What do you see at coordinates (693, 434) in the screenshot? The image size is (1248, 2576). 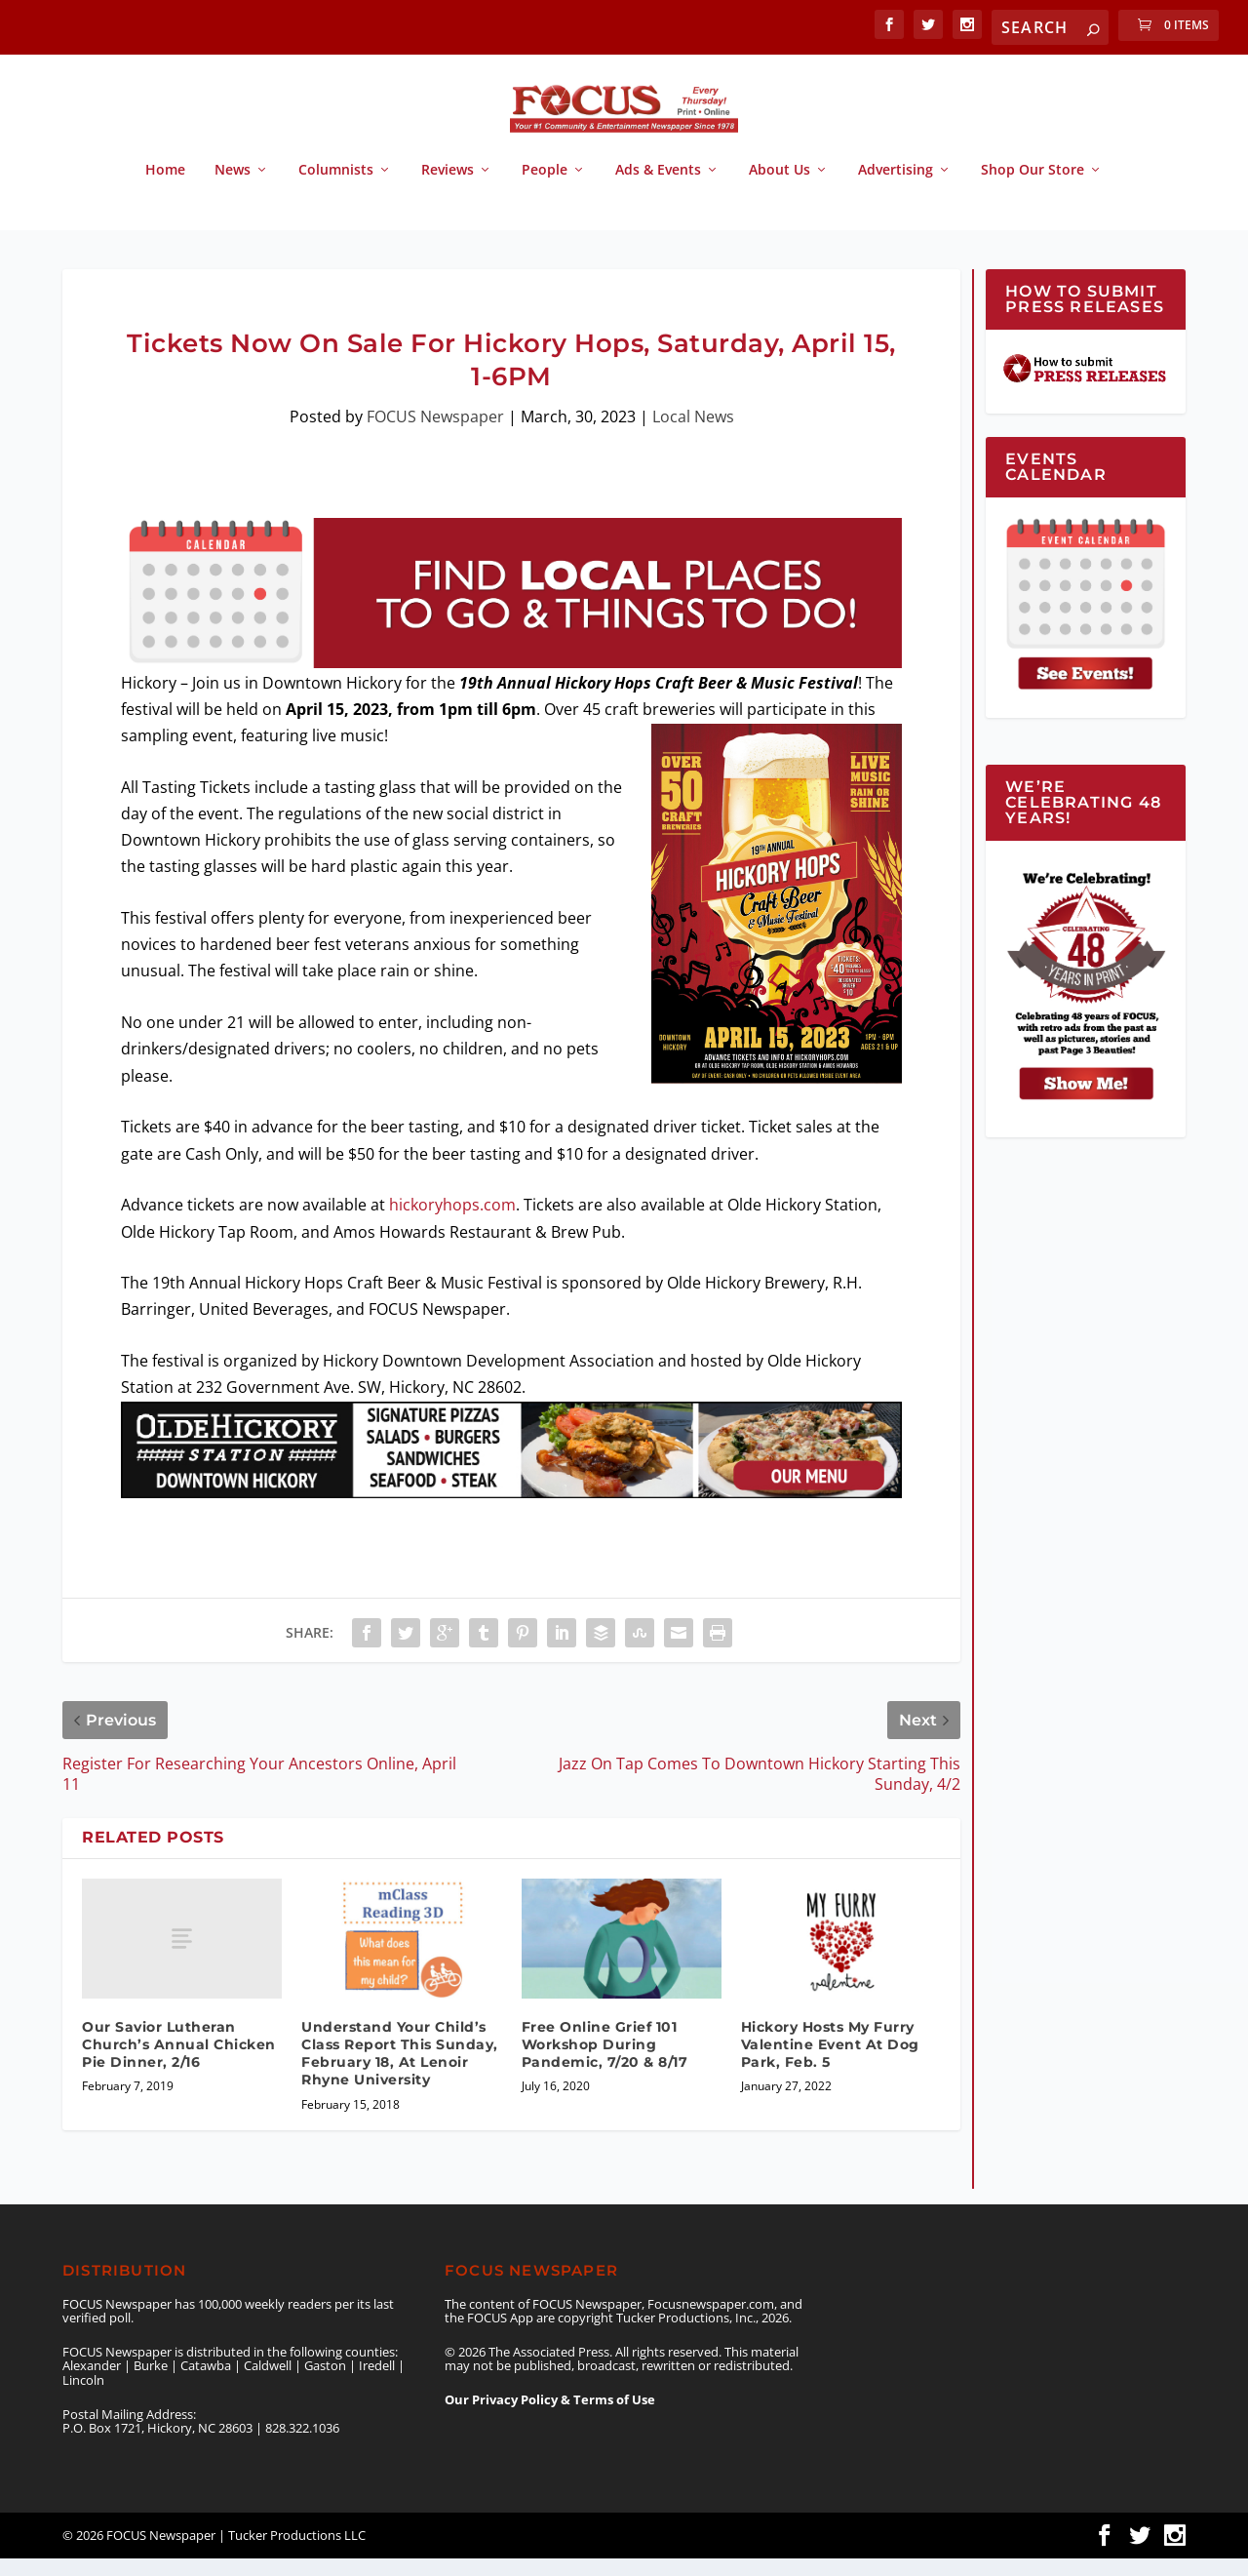 I see `Local News` at bounding box center [693, 434].